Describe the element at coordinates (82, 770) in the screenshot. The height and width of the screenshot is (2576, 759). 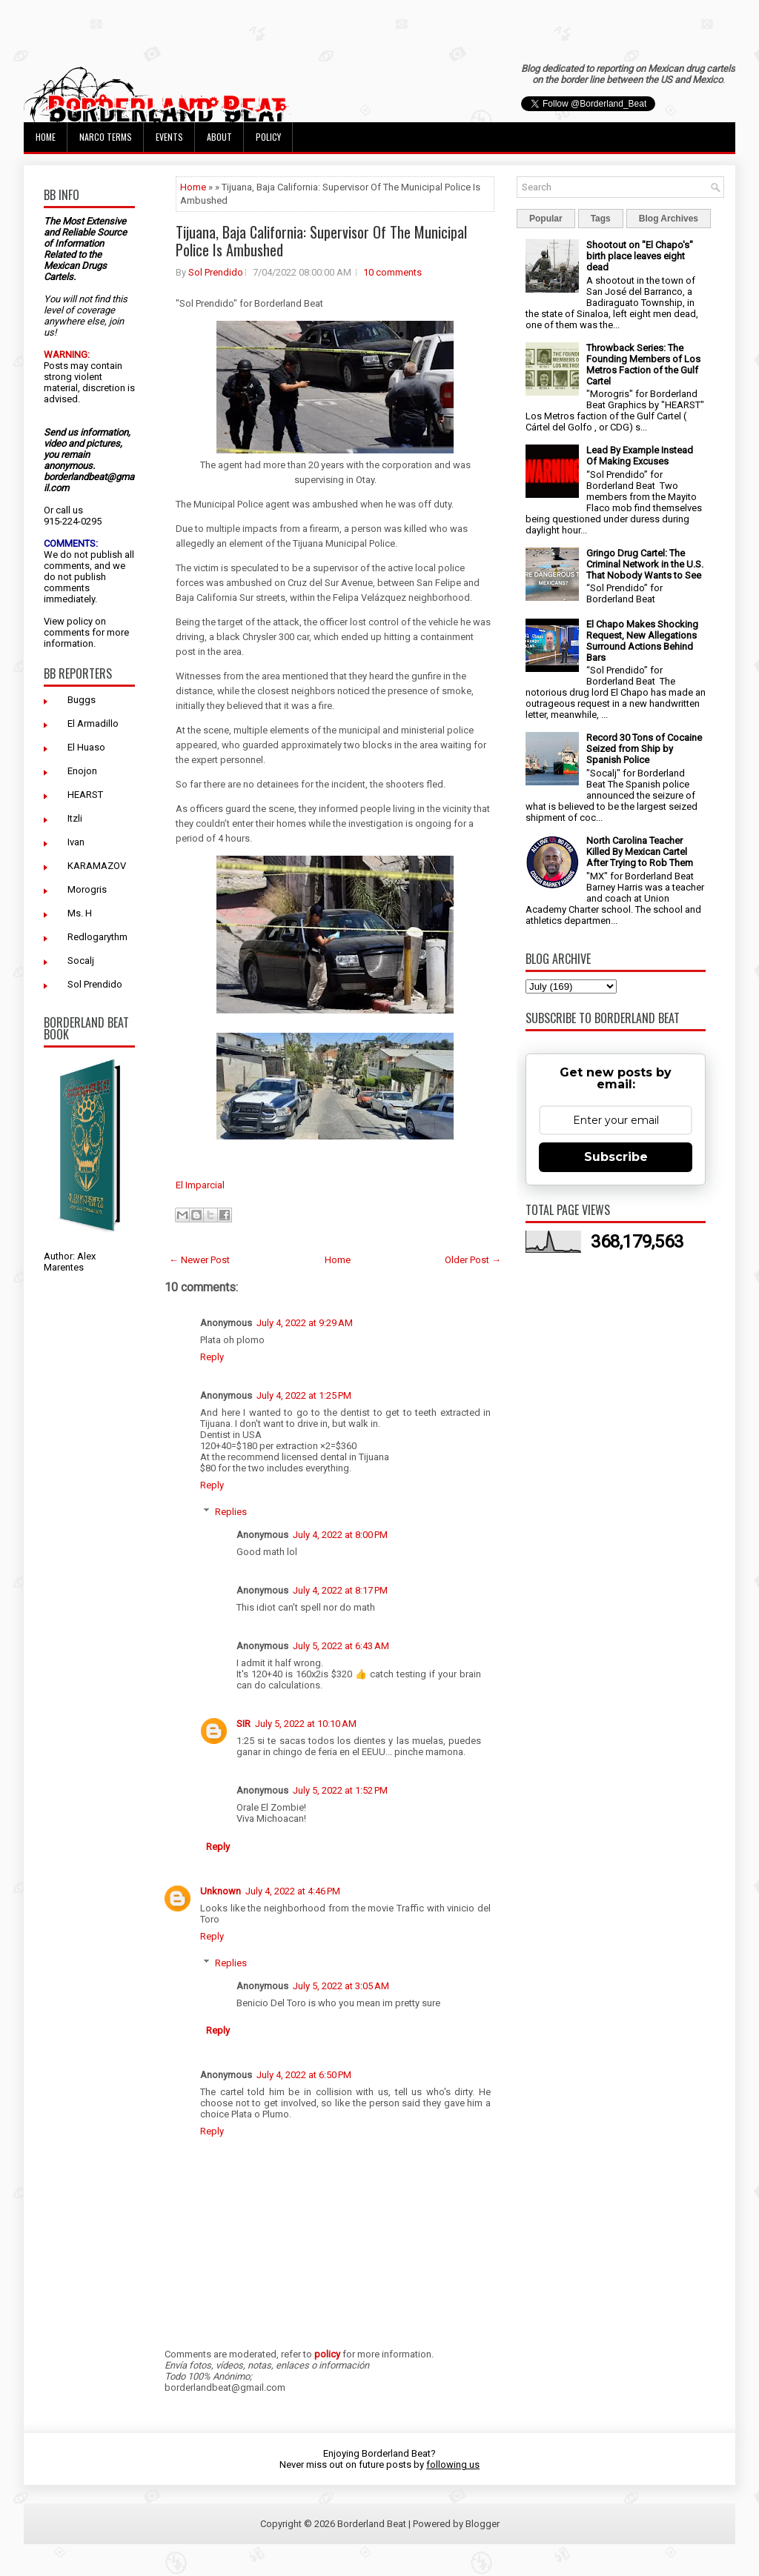
I see `Enojon` at that location.